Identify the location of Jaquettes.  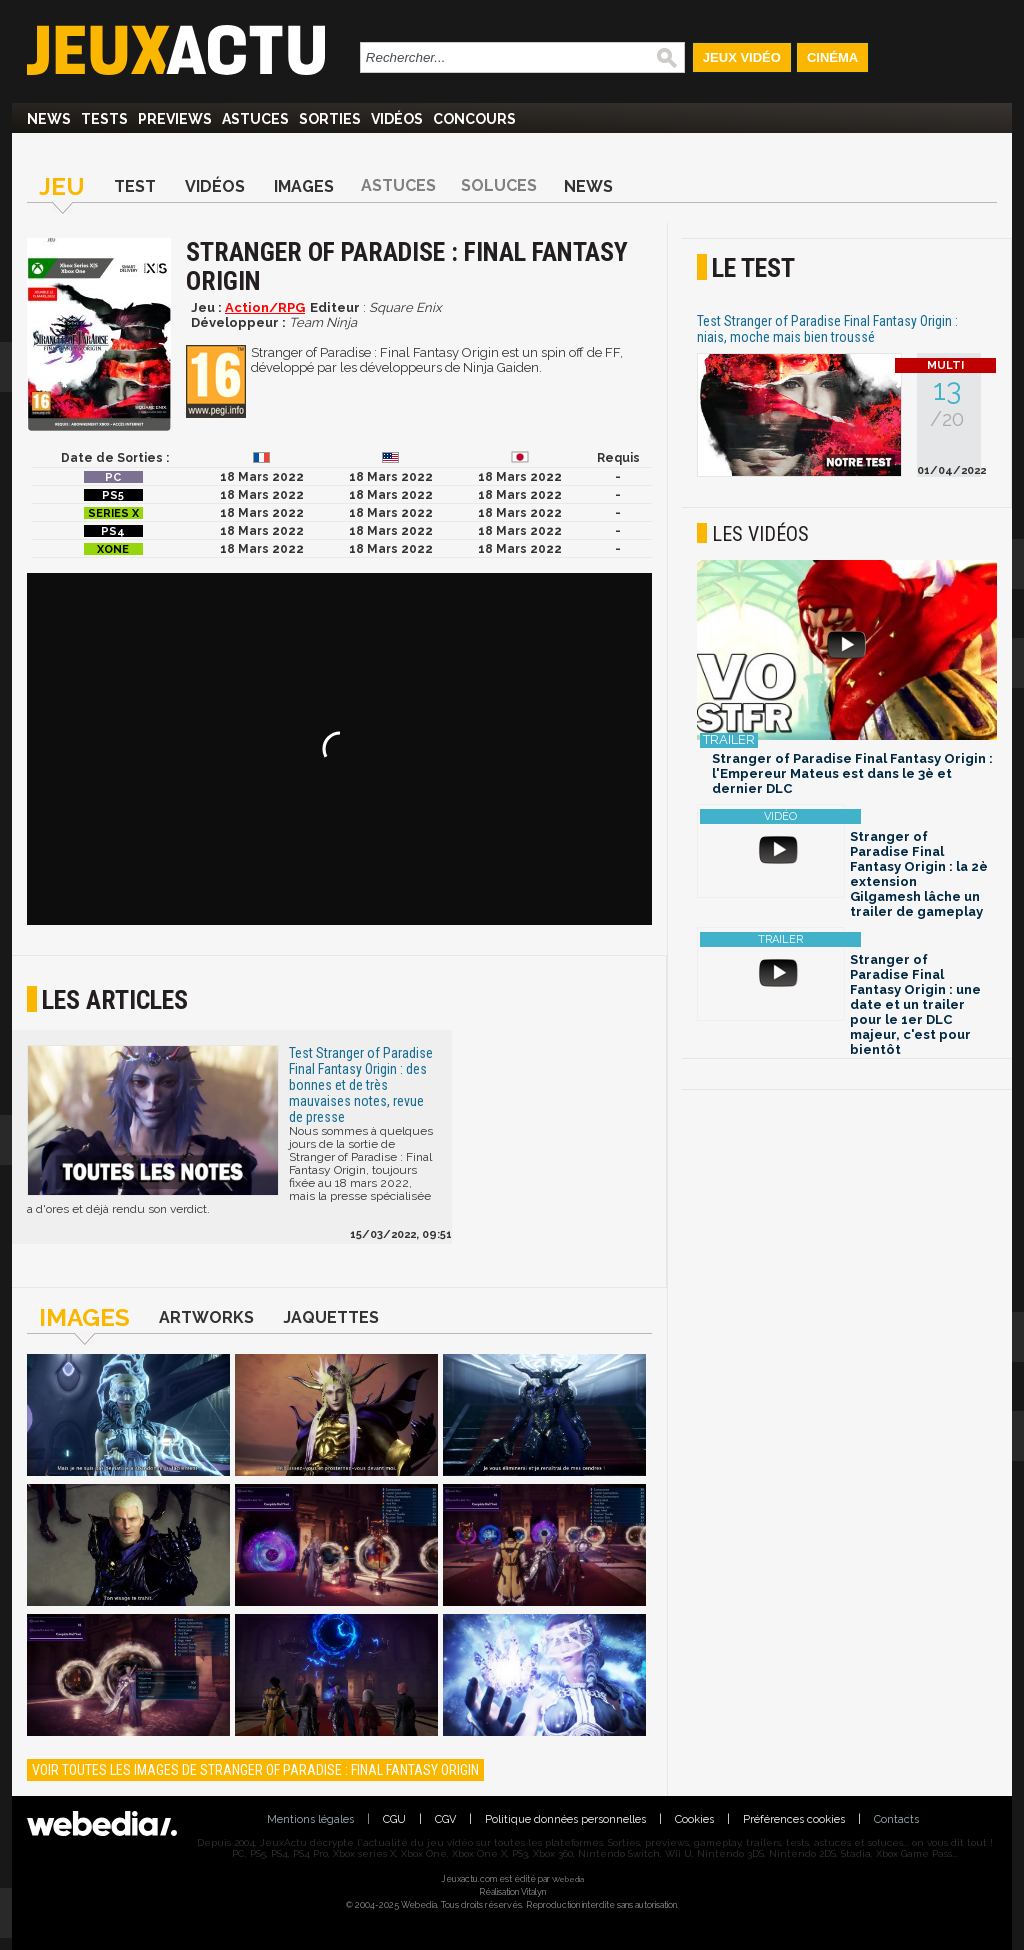
(331, 1317).